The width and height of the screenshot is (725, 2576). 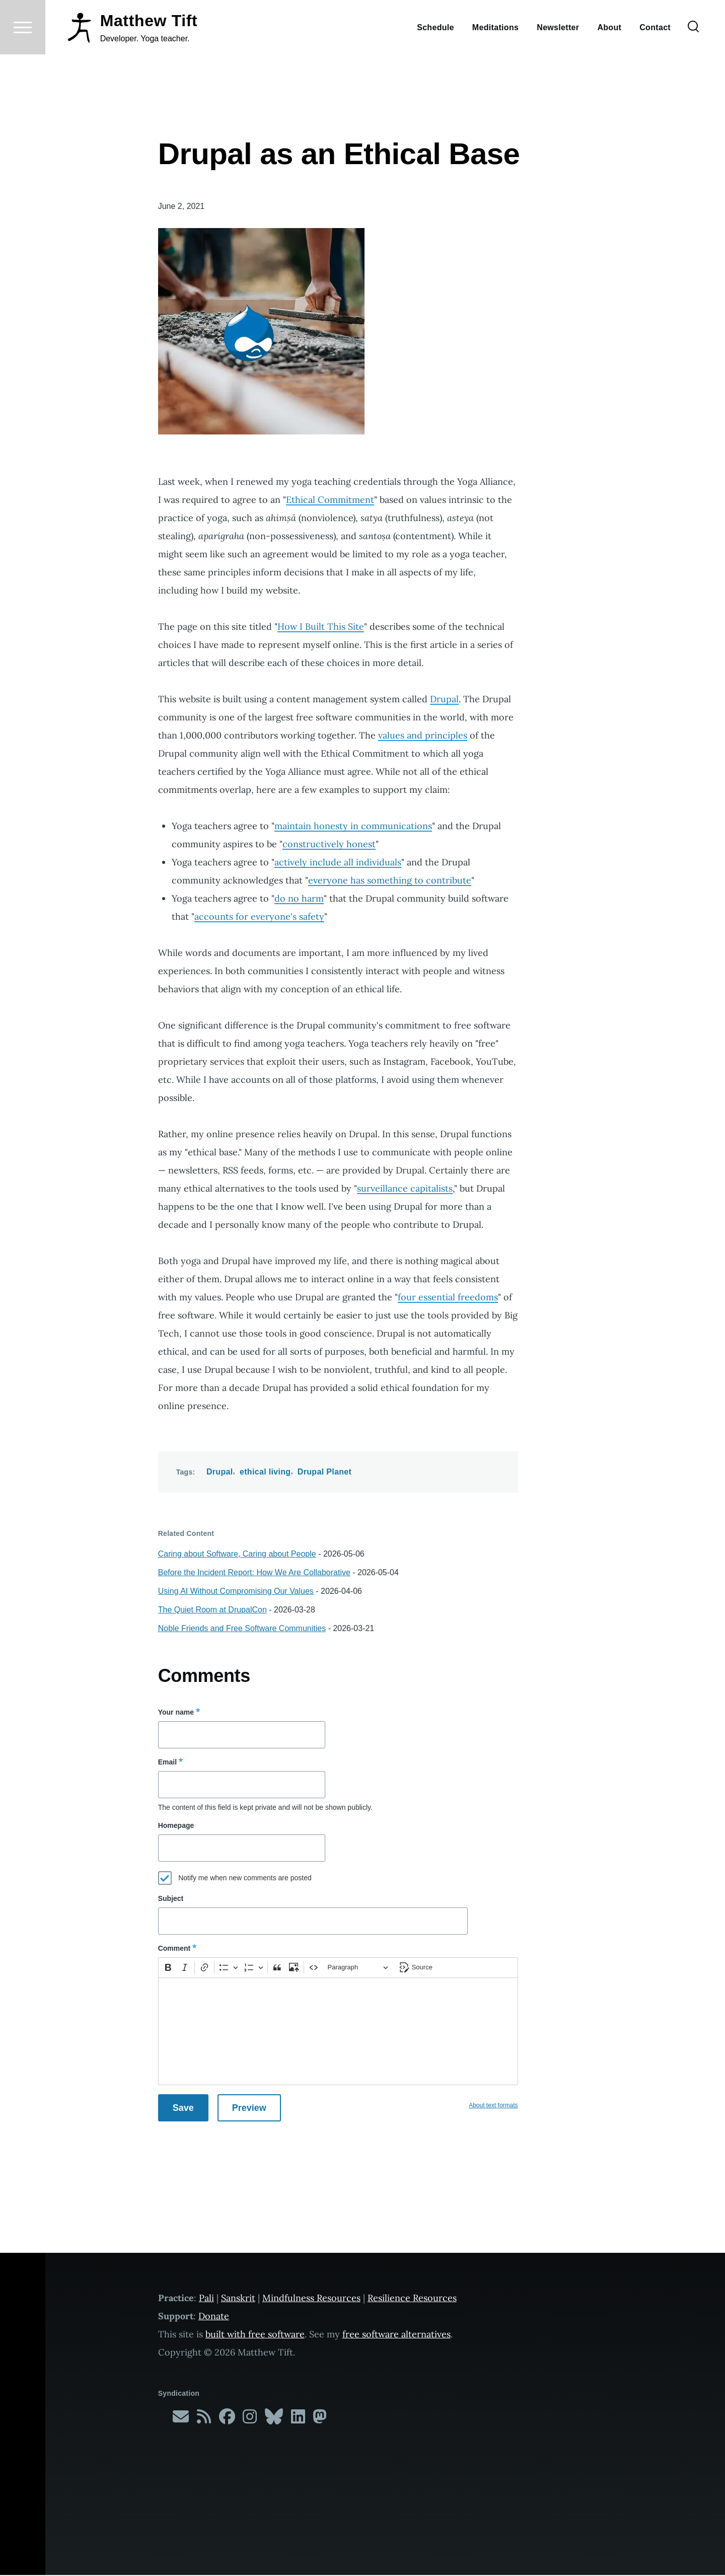 What do you see at coordinates (311, 2298) in the screenshot?
I see `Mindfulness Resources` at bounding box center [311, 2298].